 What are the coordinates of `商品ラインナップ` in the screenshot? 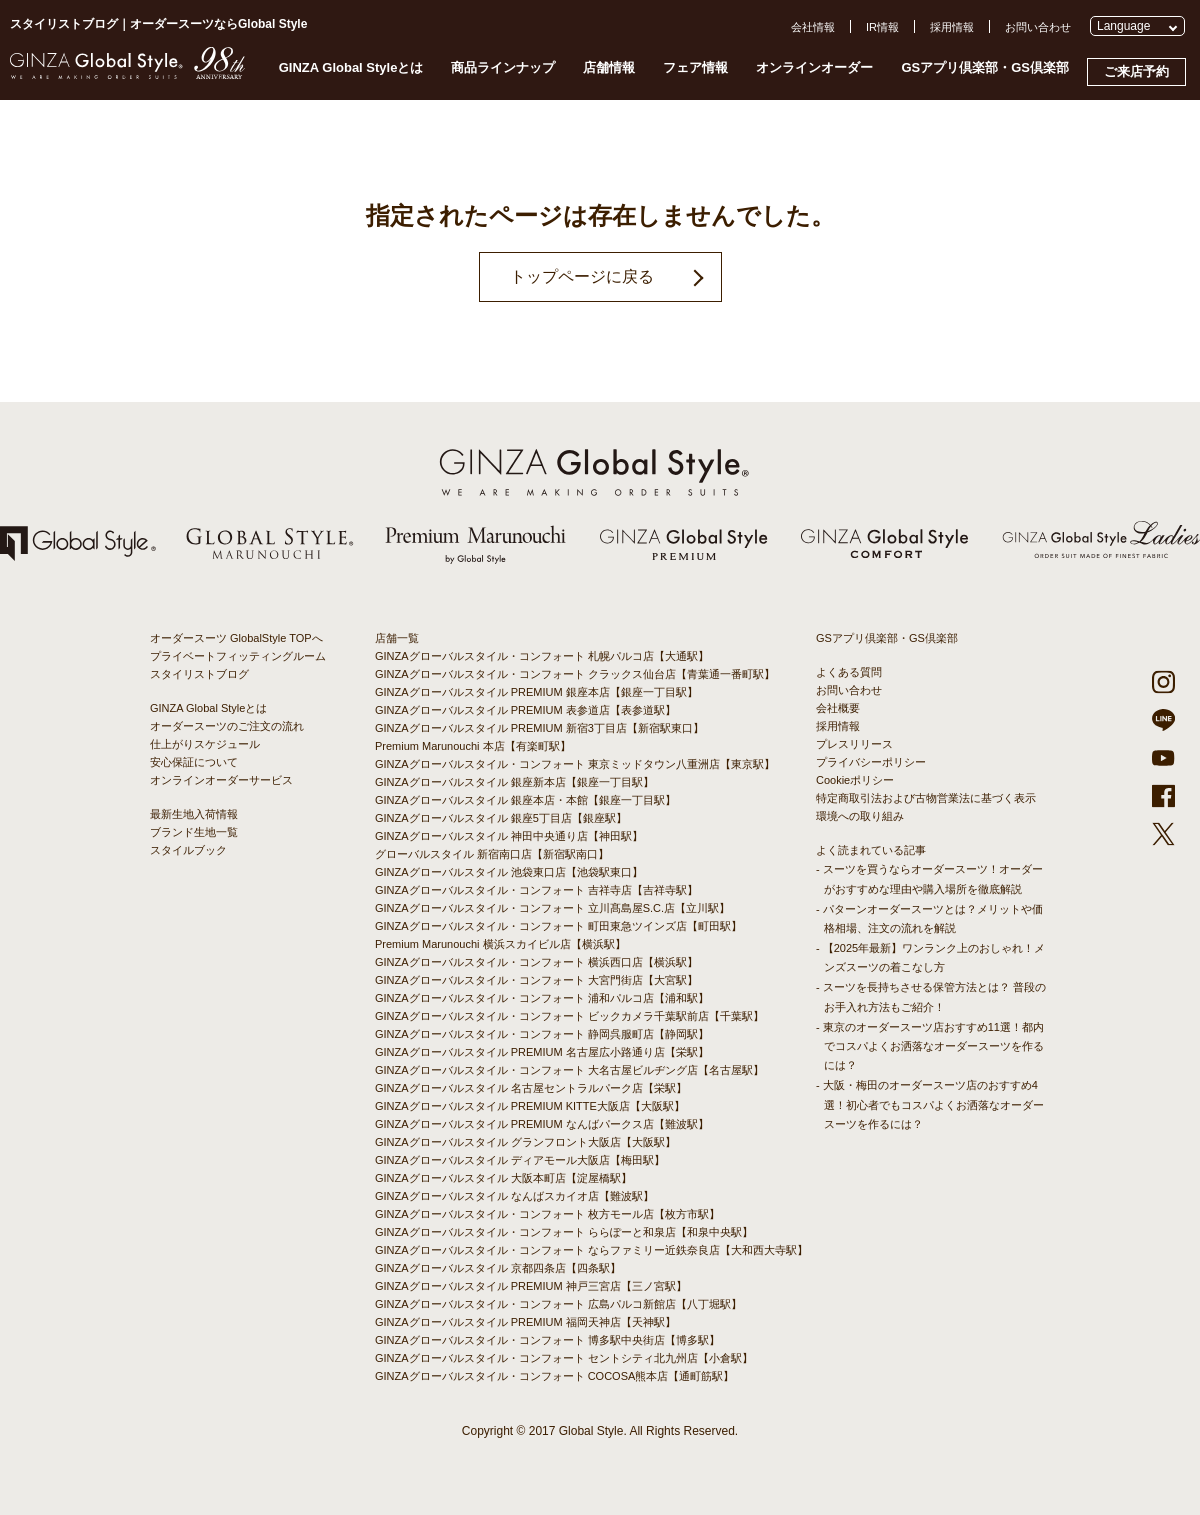 It's located at (503, 67).